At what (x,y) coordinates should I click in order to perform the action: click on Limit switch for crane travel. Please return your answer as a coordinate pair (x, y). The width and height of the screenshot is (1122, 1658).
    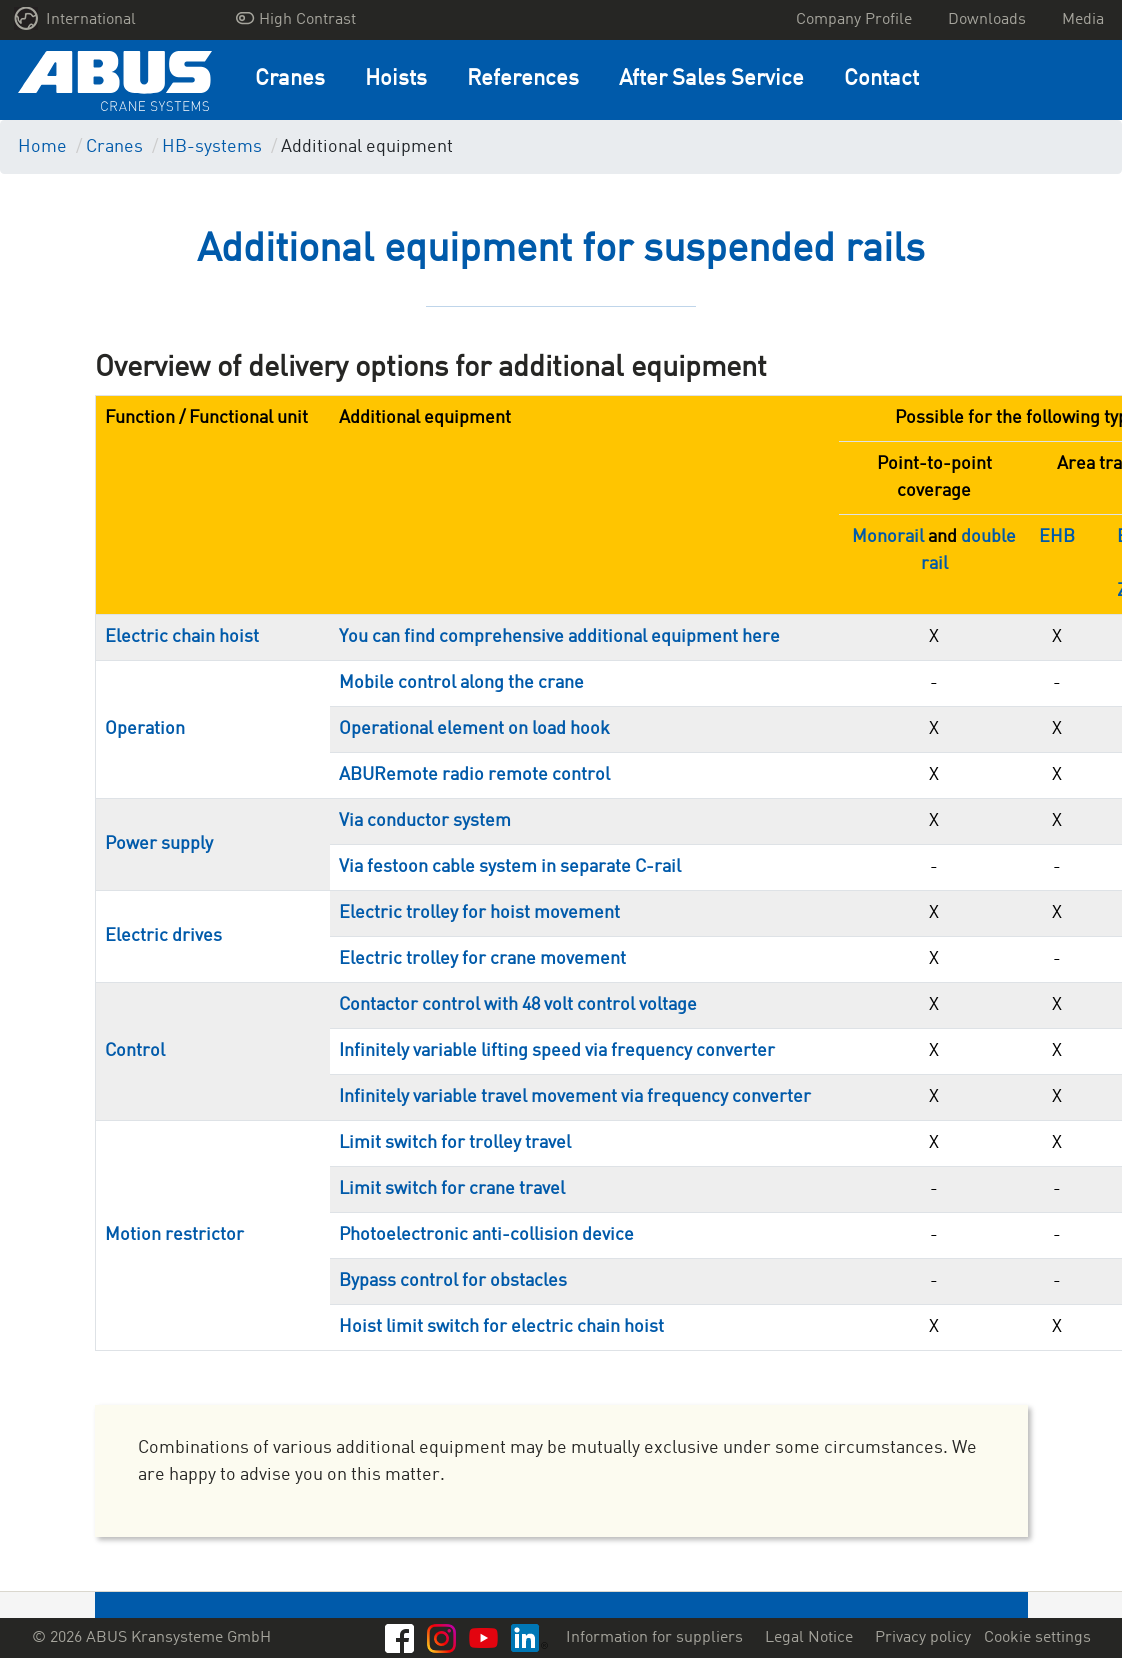
    Looking at the image, I should click on (452, 1189).